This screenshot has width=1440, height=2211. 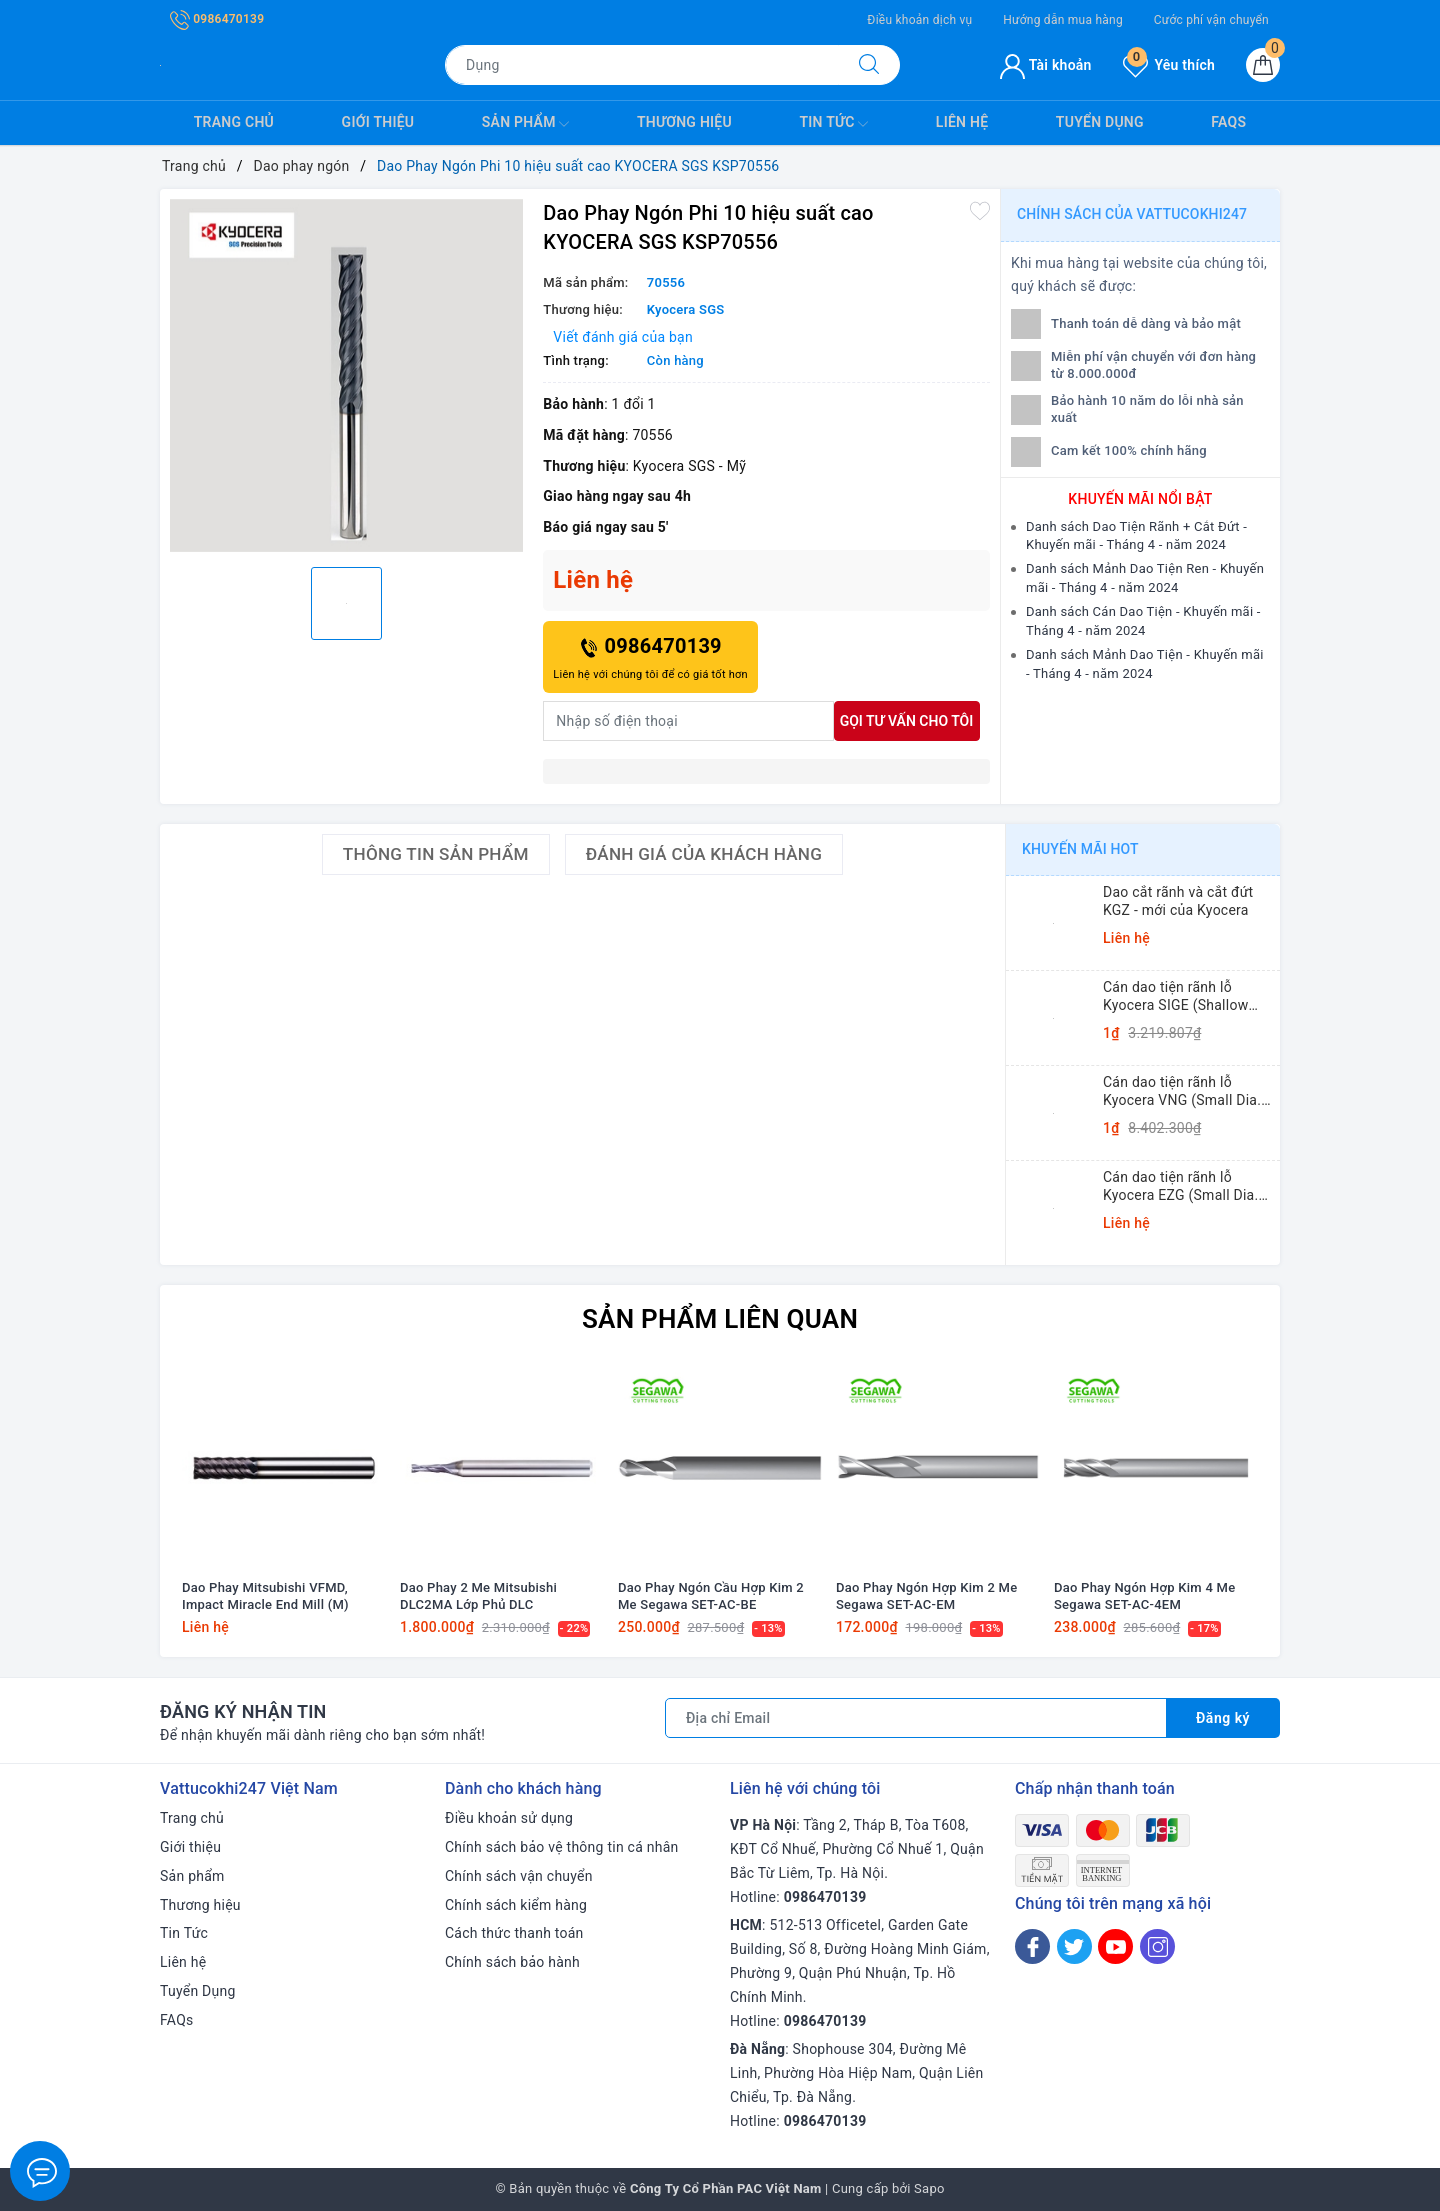 What do you see at coordinates (478, 1596) in the screenshot?
I see `Dao Phay 2 Me Mitsubishi DLC2MA Lớp Phủ DLC` at bounding box center [478, 1596].